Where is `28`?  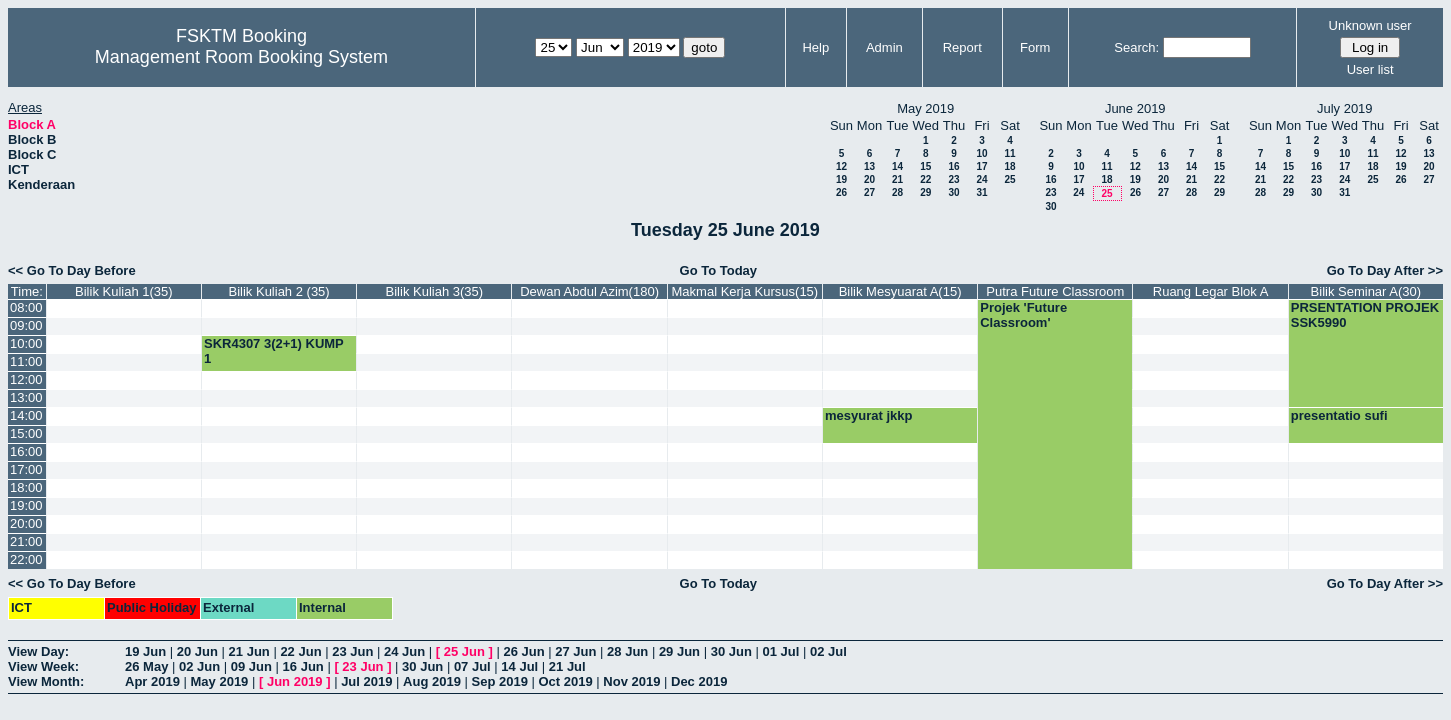
28 is located at coordinates (897, 192).